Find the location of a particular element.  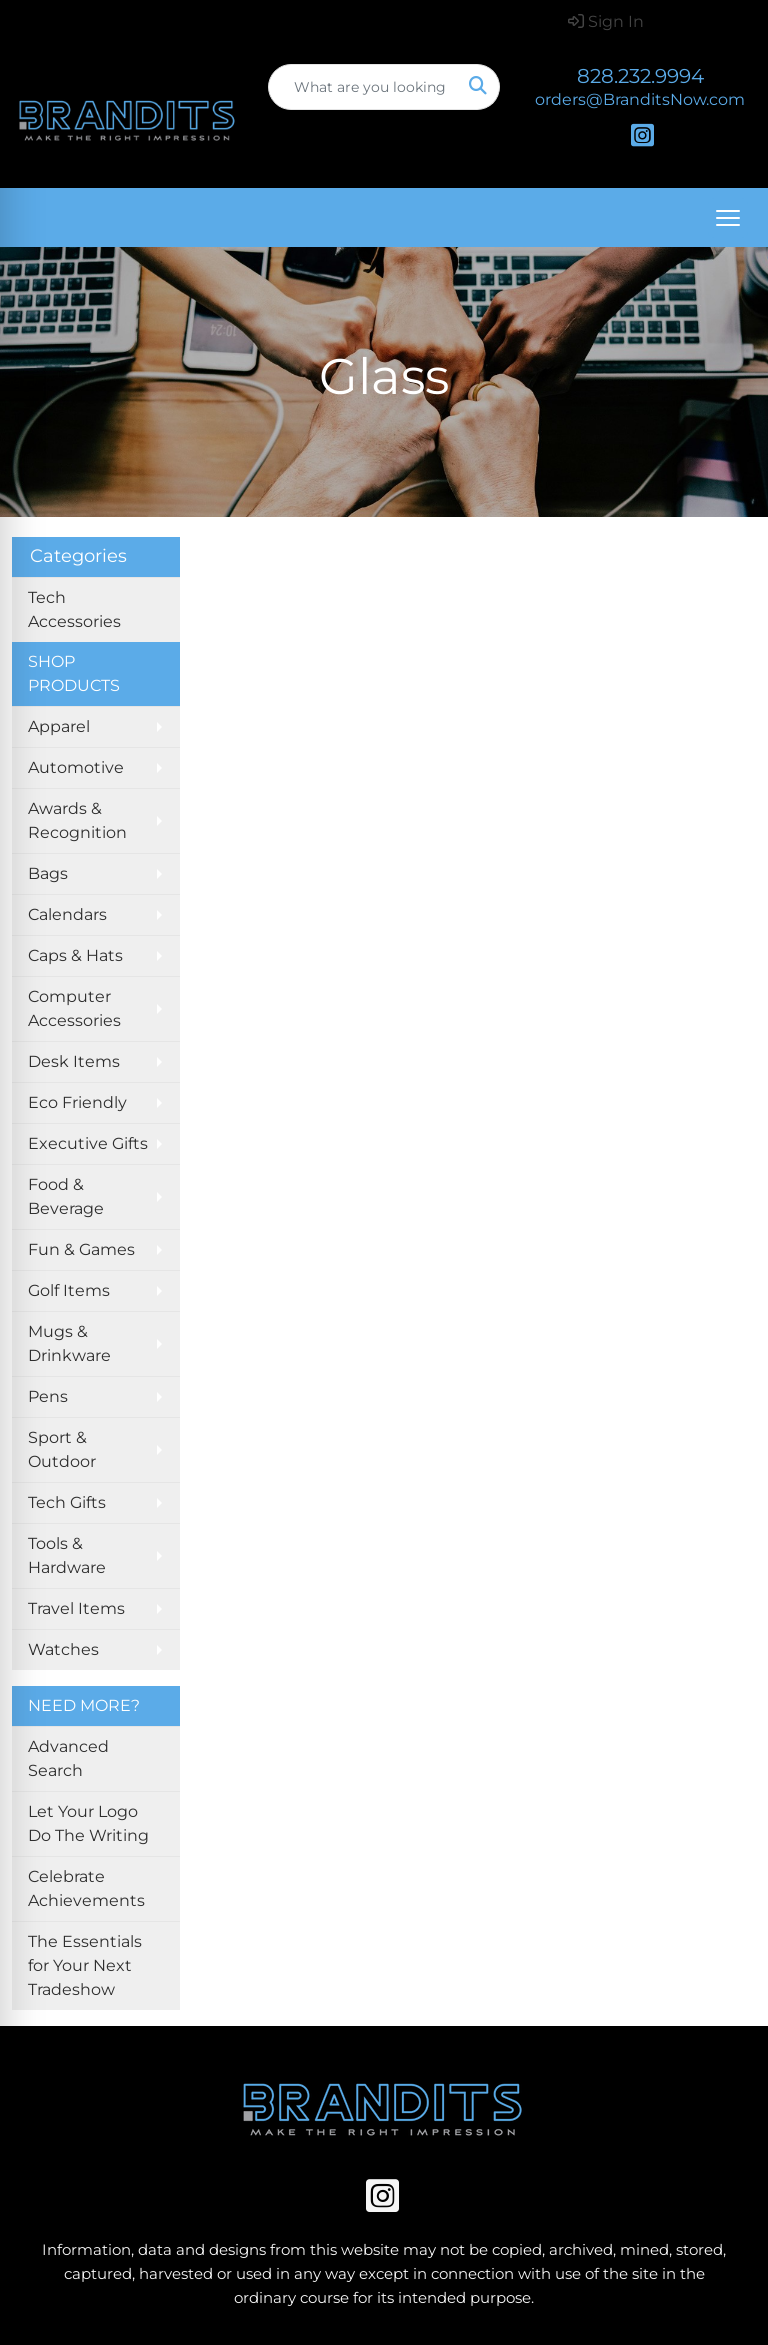

Food & Beverage is located at coordinates (66, 1196).